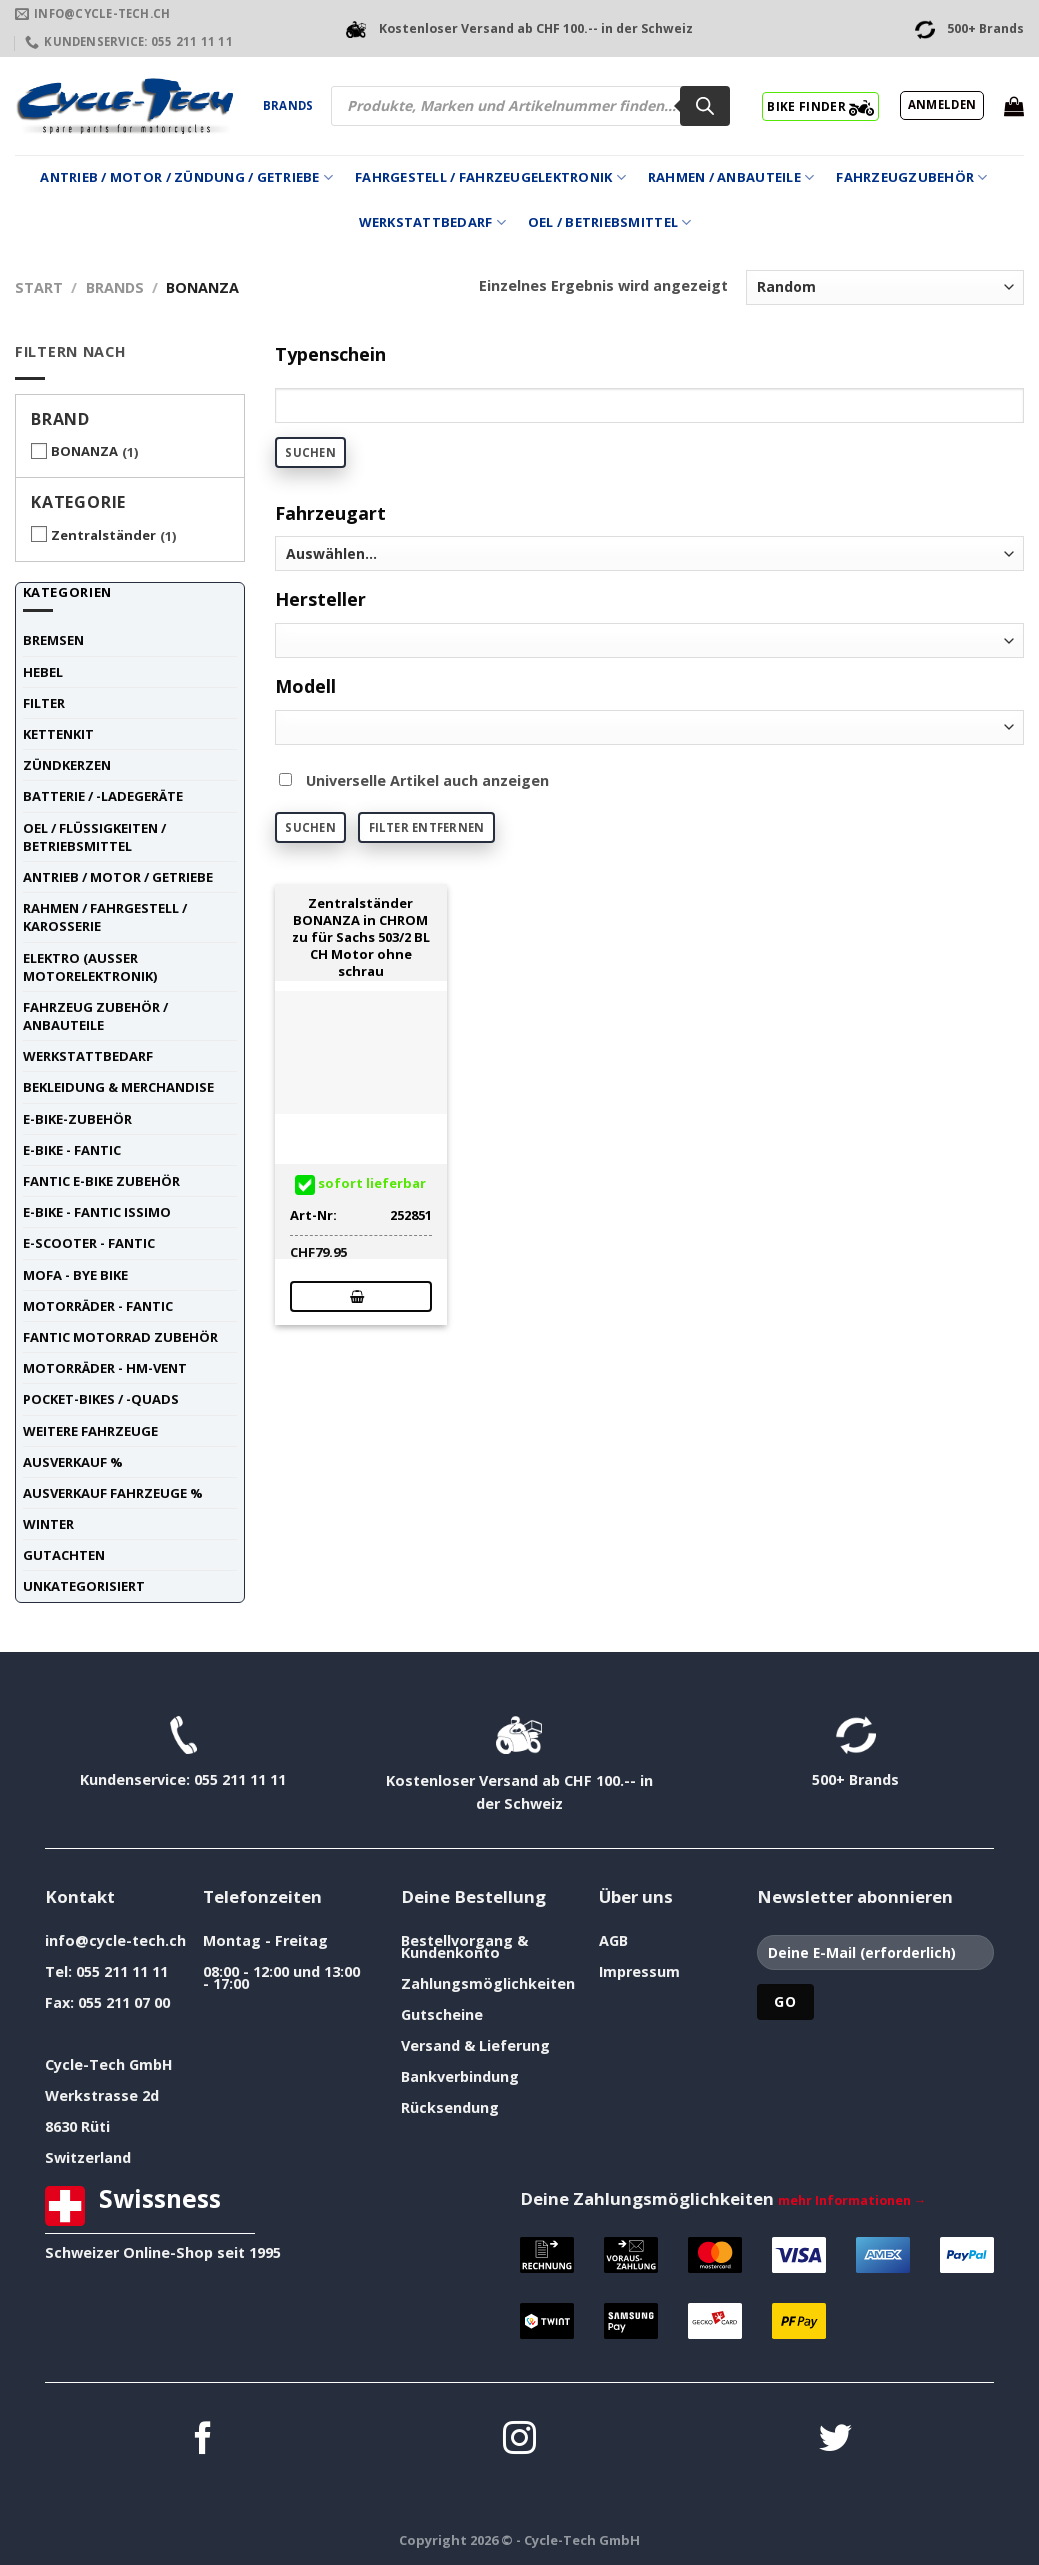 This screenshot has height=2565, width=1039. I want to click on Switzerland, so click(88, 2157).